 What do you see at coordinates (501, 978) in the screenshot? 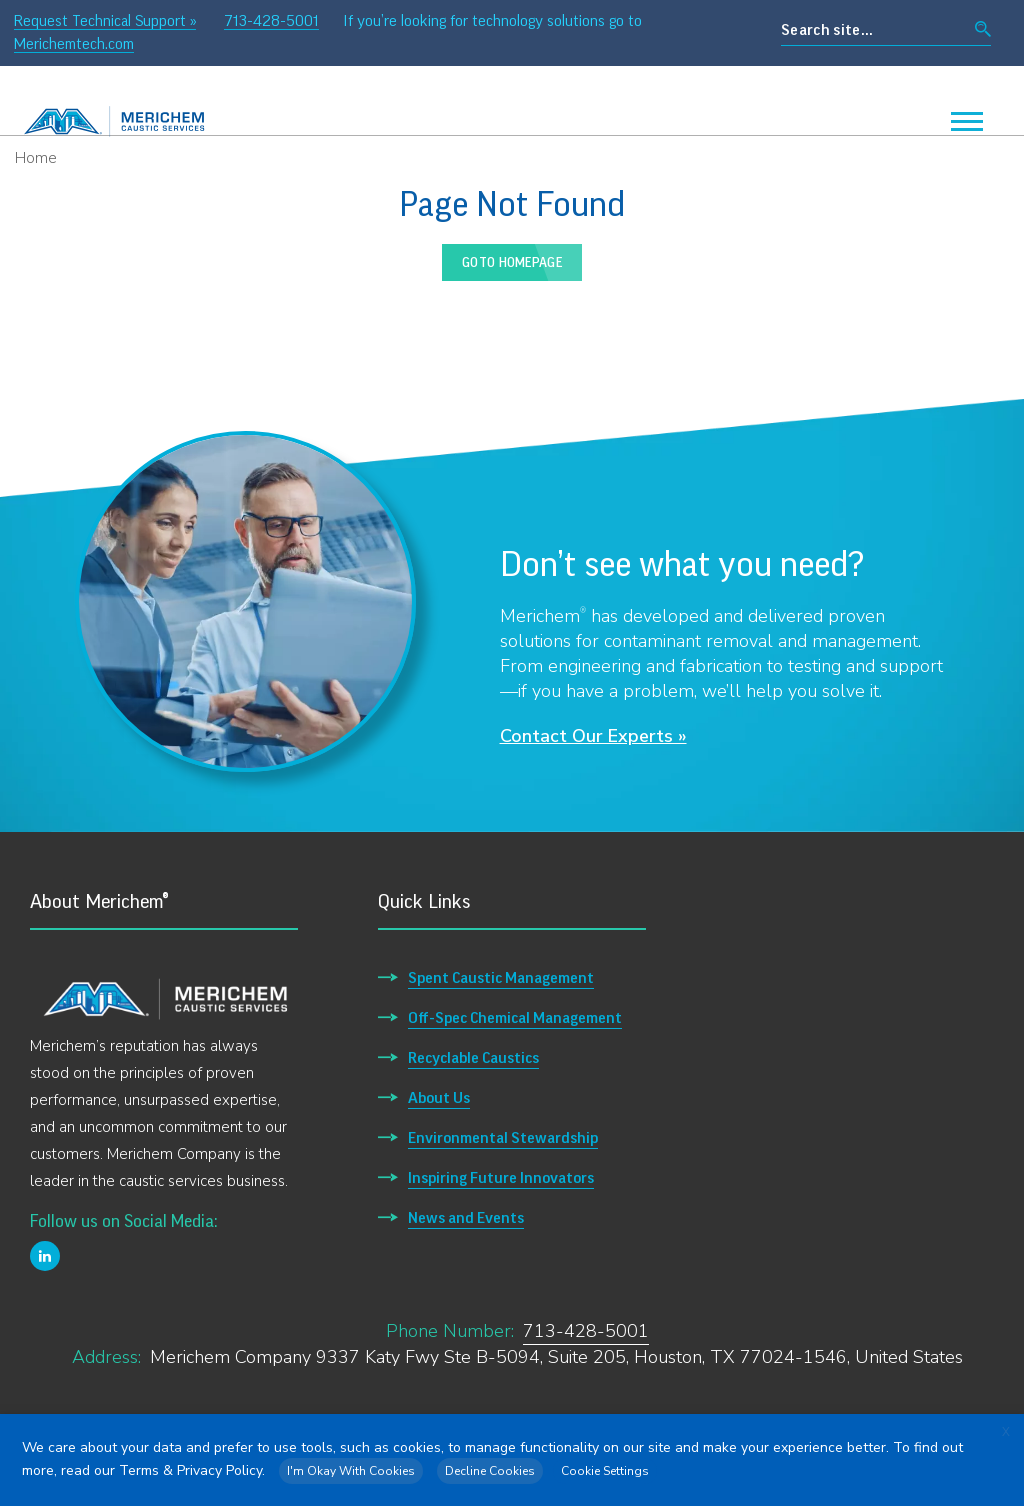
I see `Spent Caustic Management` at bounding box center [501, 978].